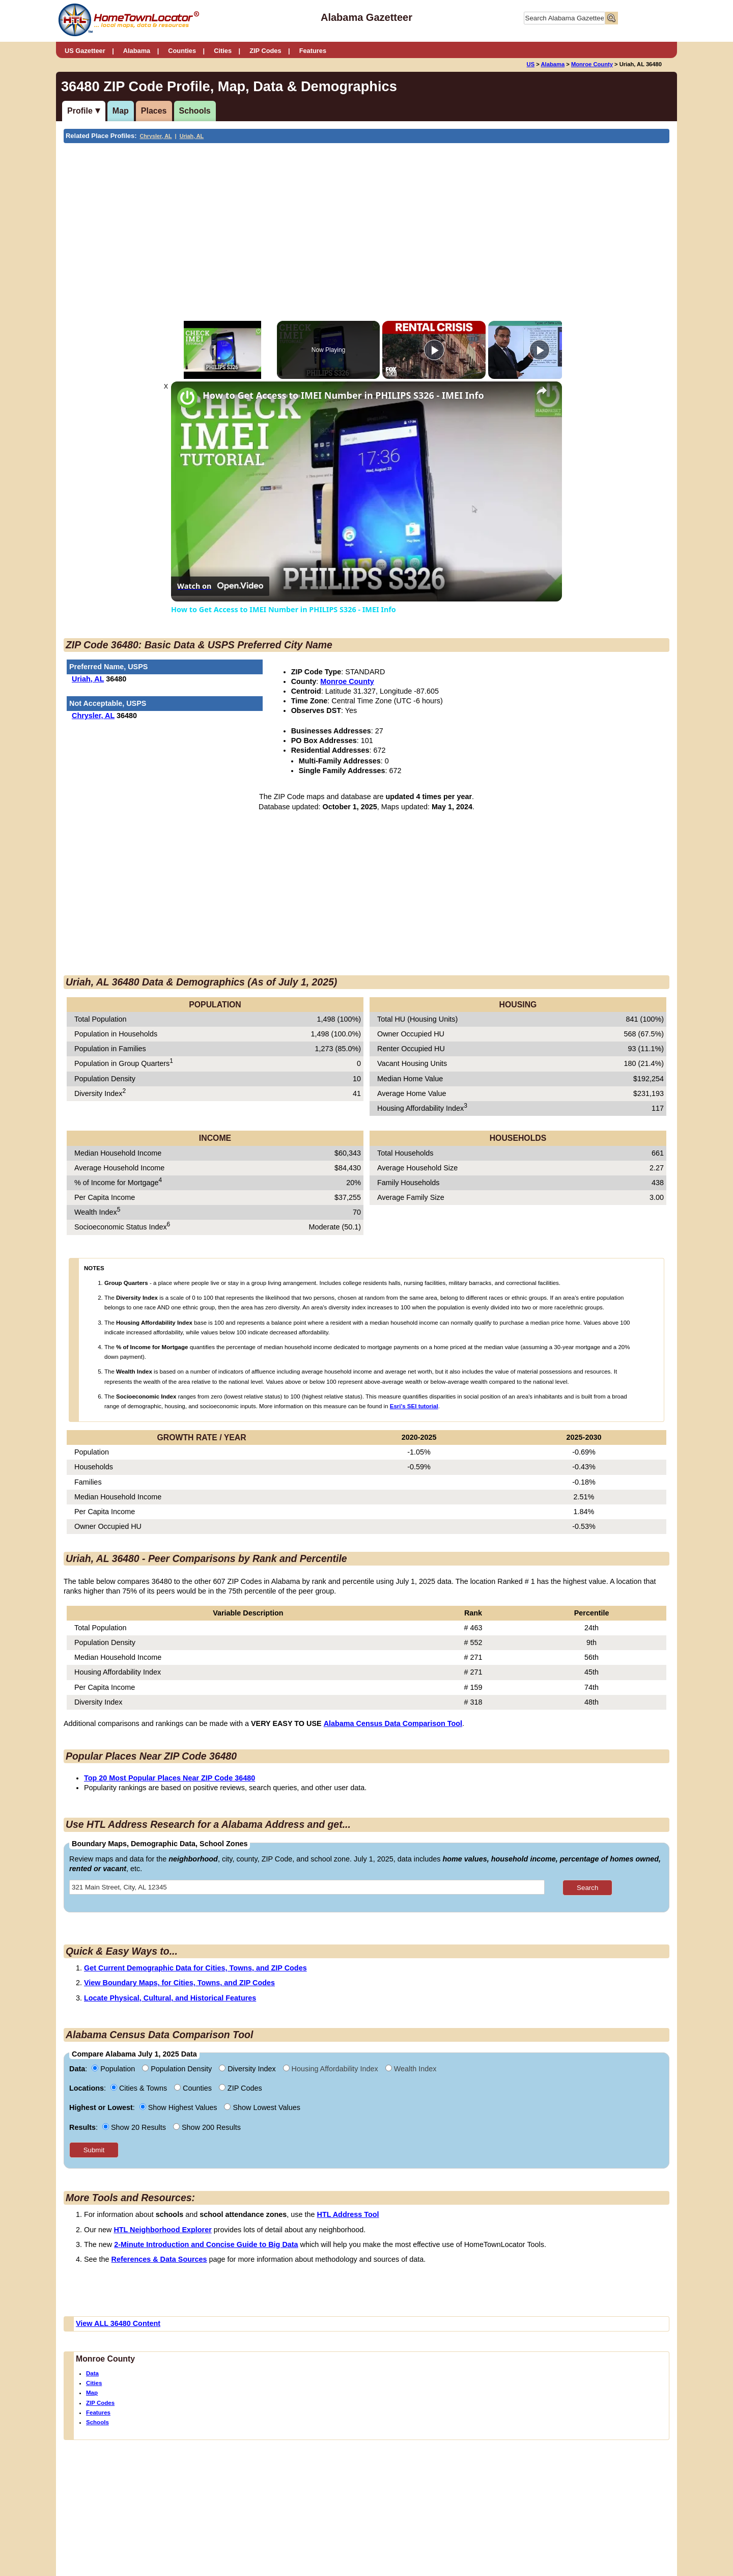  Describe the element at coordinates (170, 1998) in the screenshot. I see `Locate Physical, Cultural, and Historical Features` at that location.